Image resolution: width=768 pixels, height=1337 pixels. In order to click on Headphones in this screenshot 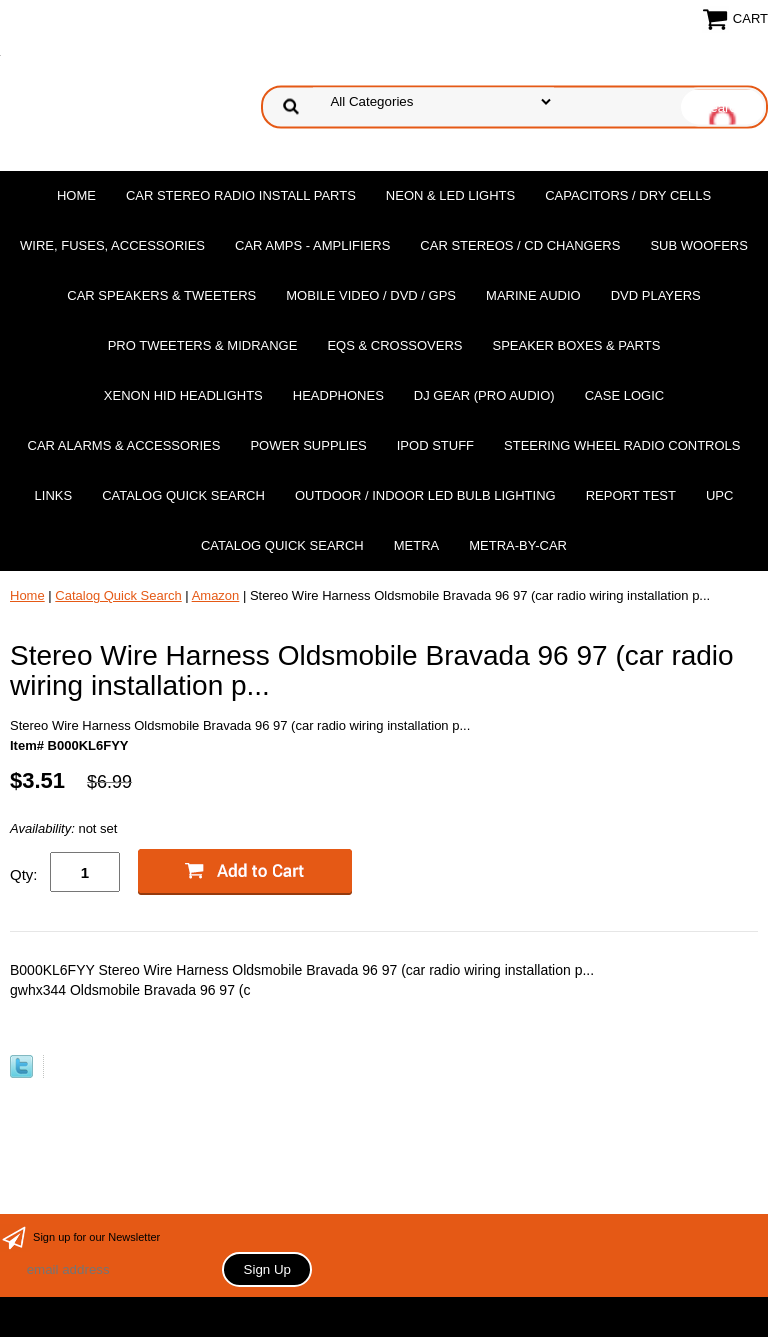, I will do `click(338, 395)`.